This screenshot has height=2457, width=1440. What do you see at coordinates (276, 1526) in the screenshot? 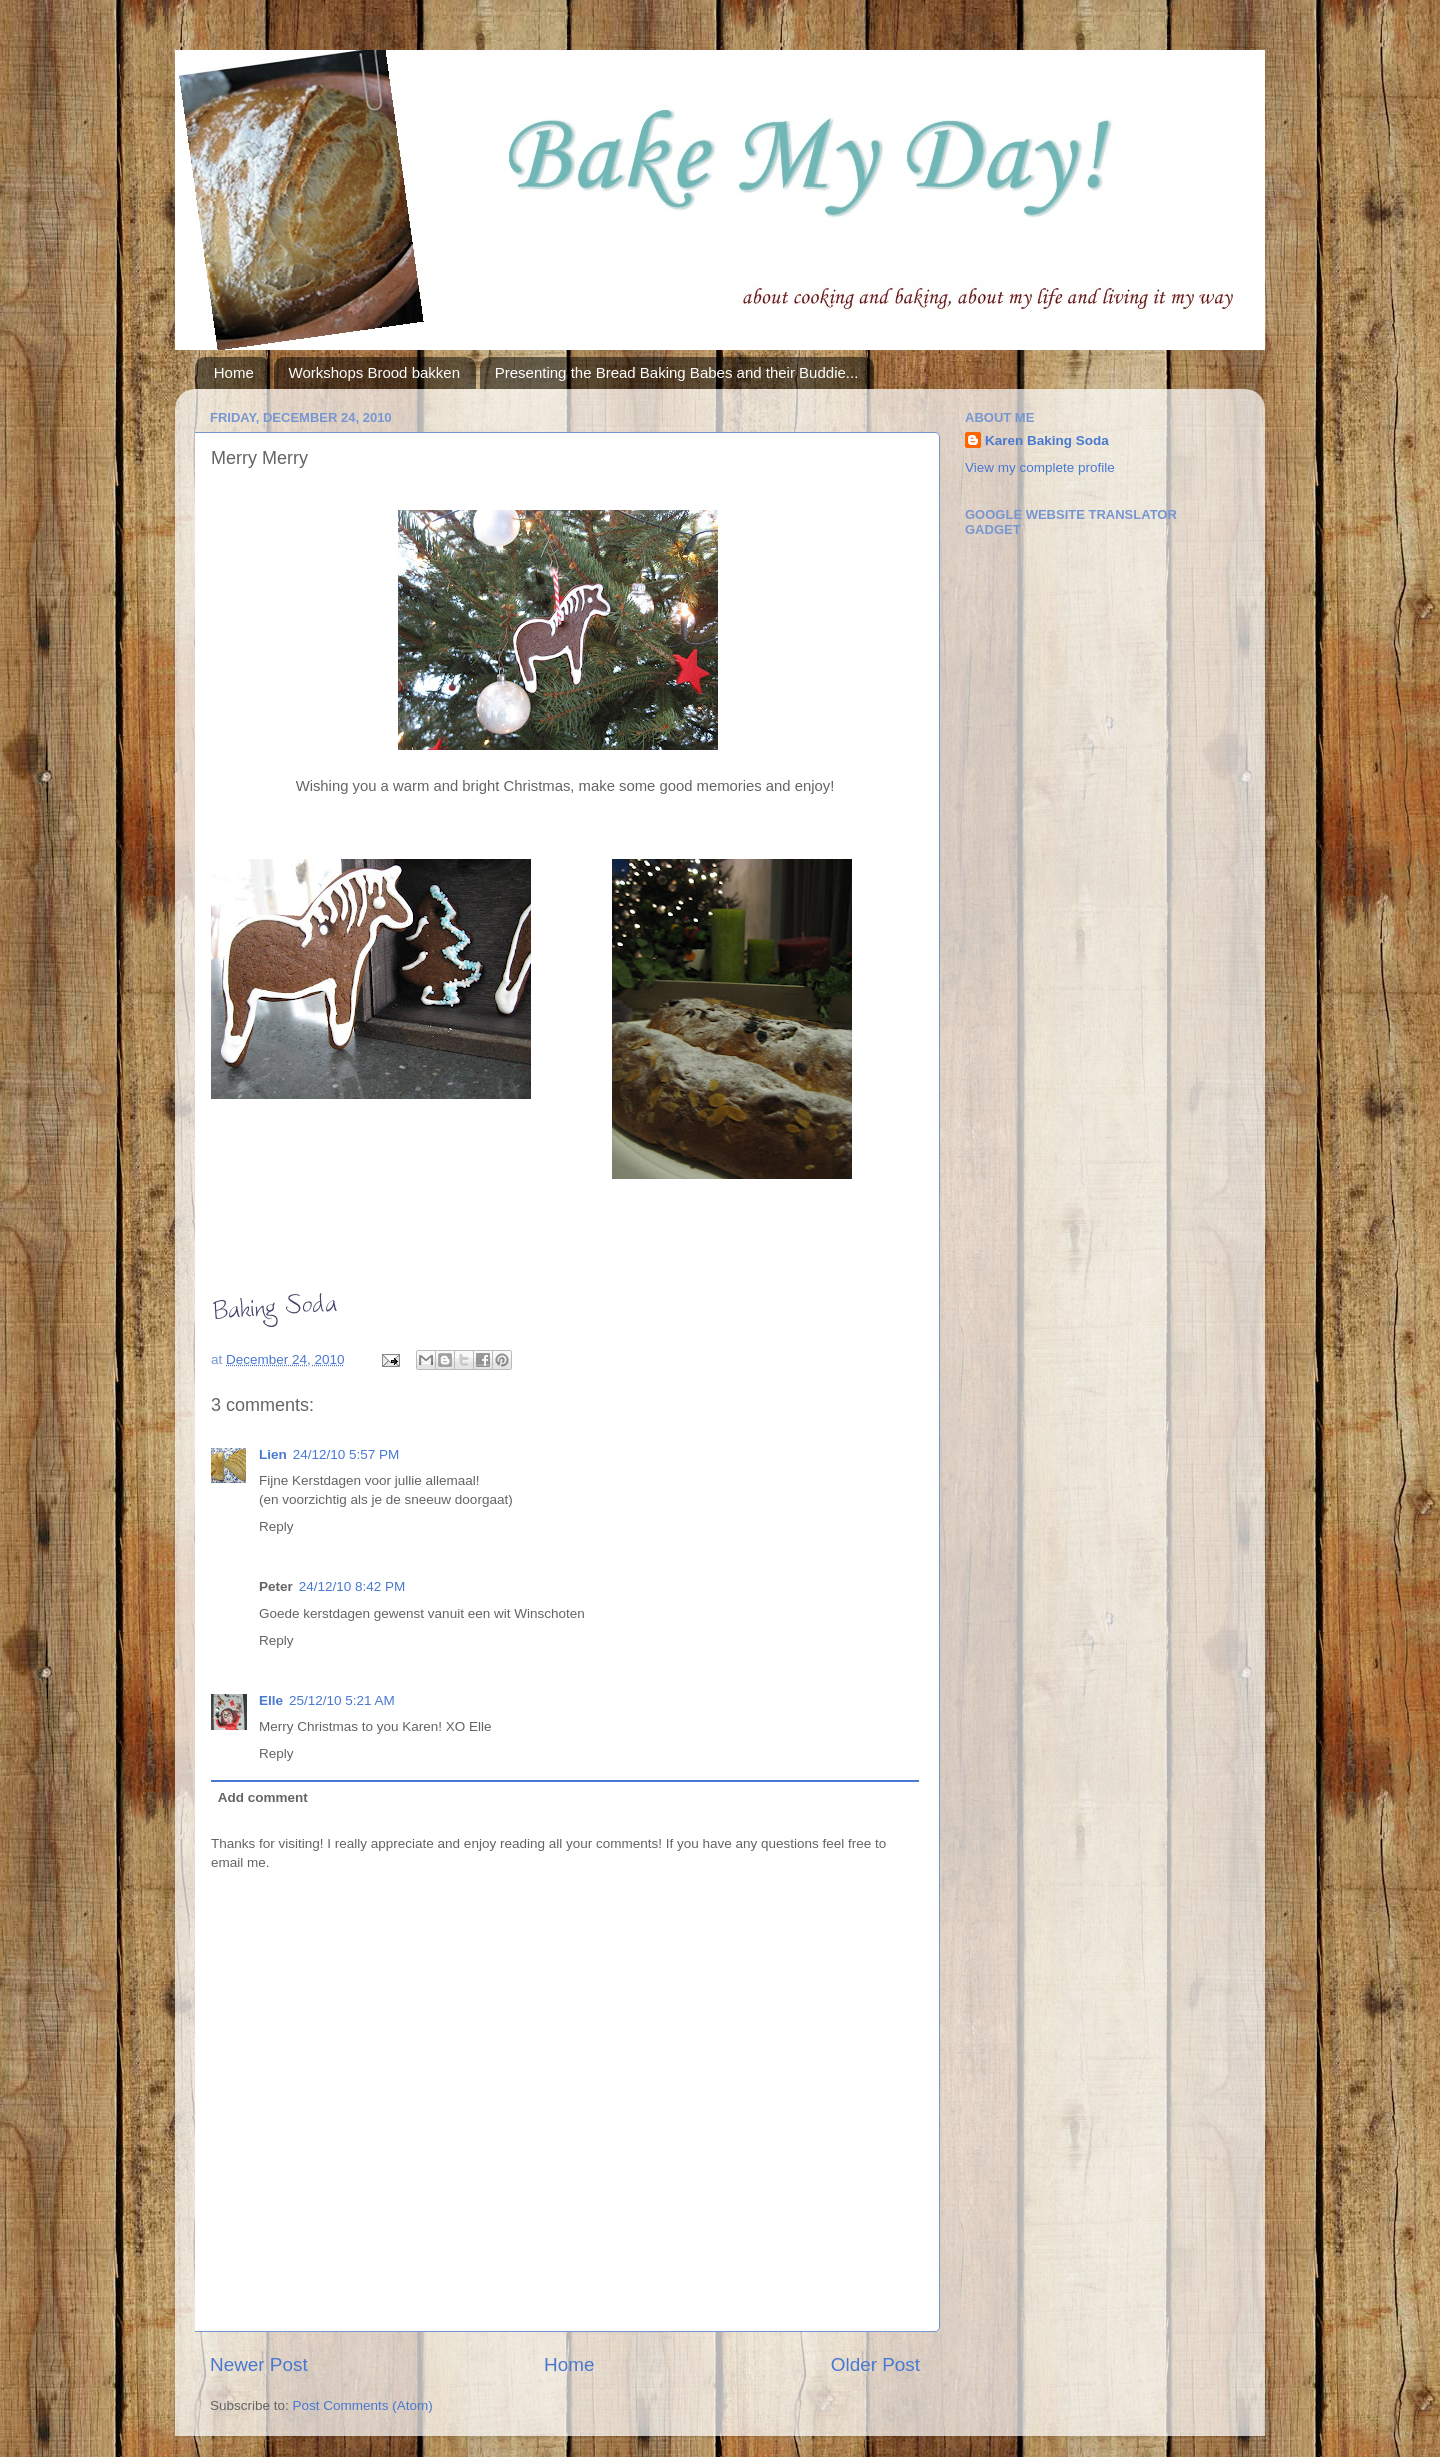
I see `Reply` at bounding box center [276, 1526].